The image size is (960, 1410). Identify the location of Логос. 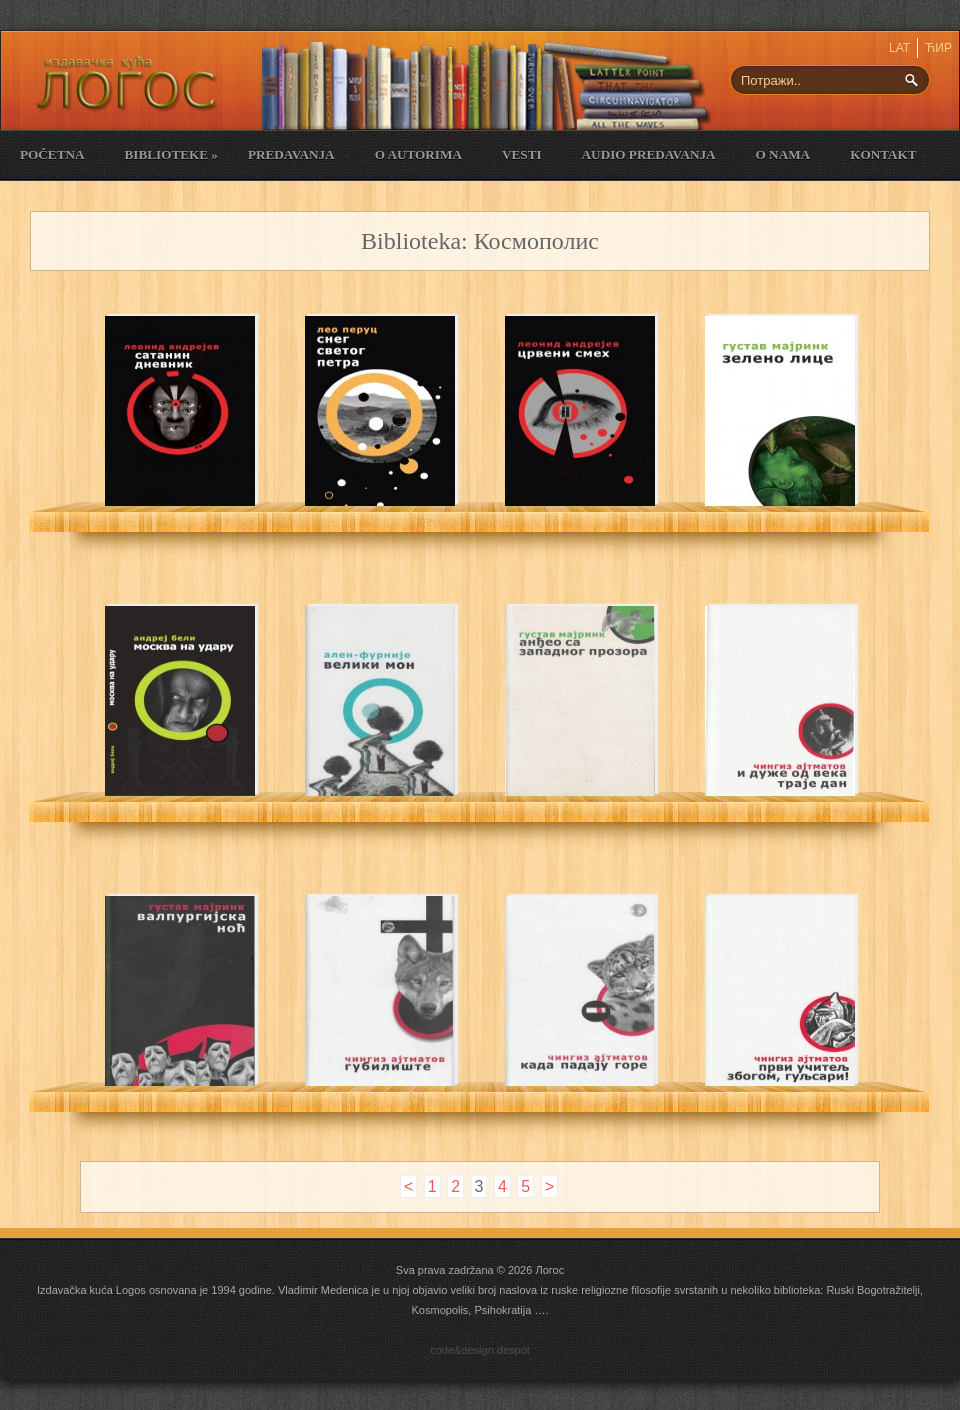
(549, 1270).